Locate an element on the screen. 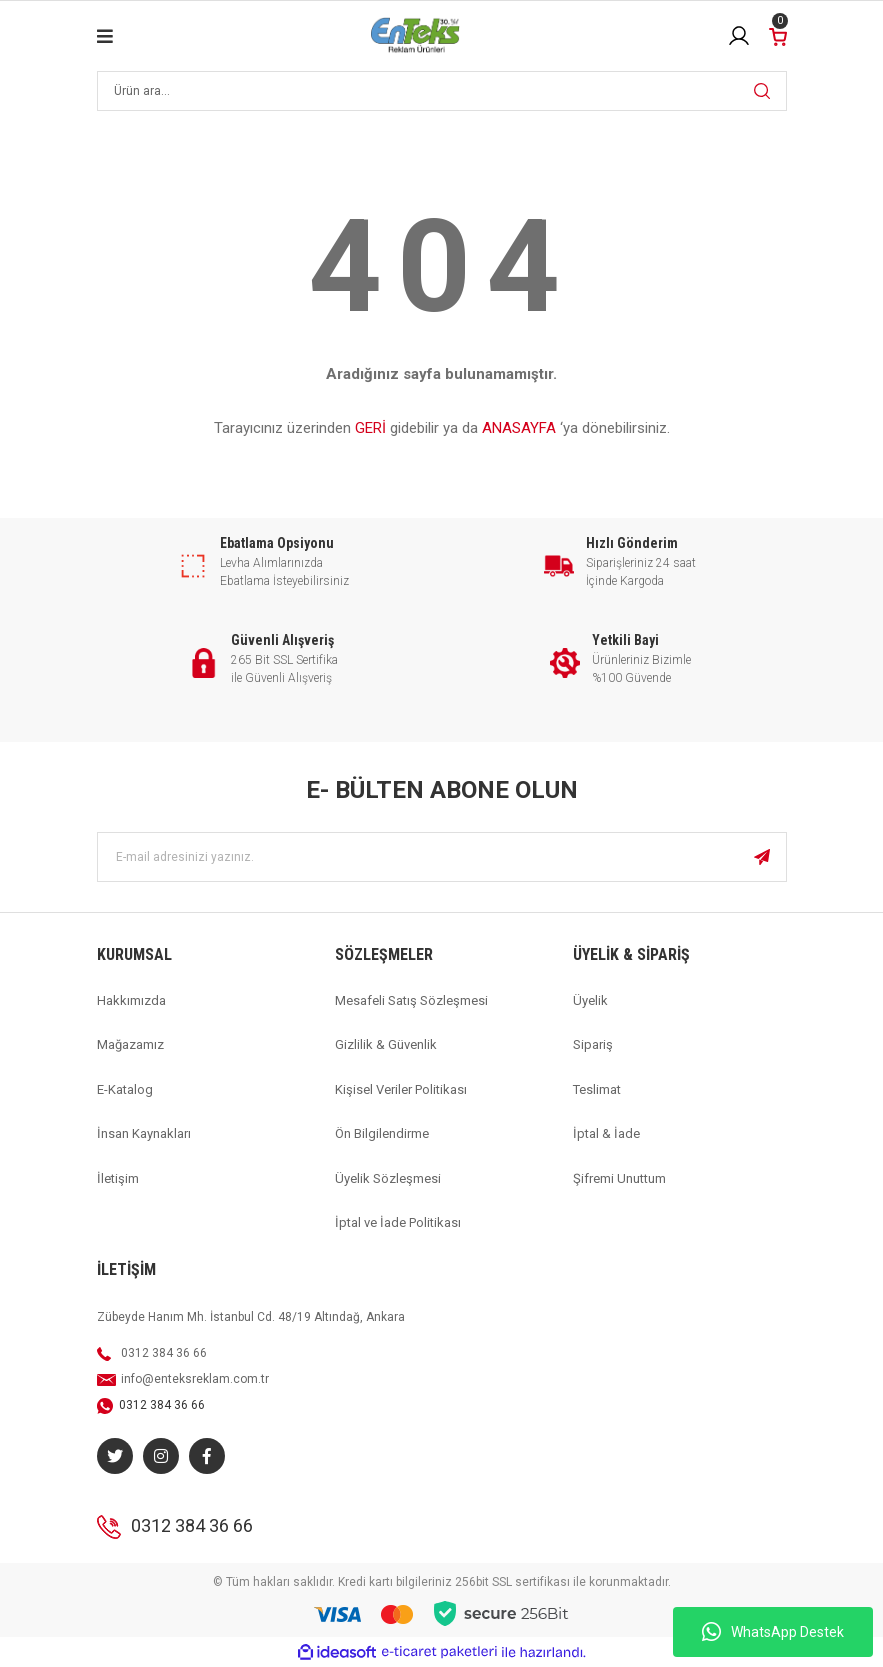 The width and height of the screenshot is (883, 1667). Mağazamız is located at coordinates (130, 1044).